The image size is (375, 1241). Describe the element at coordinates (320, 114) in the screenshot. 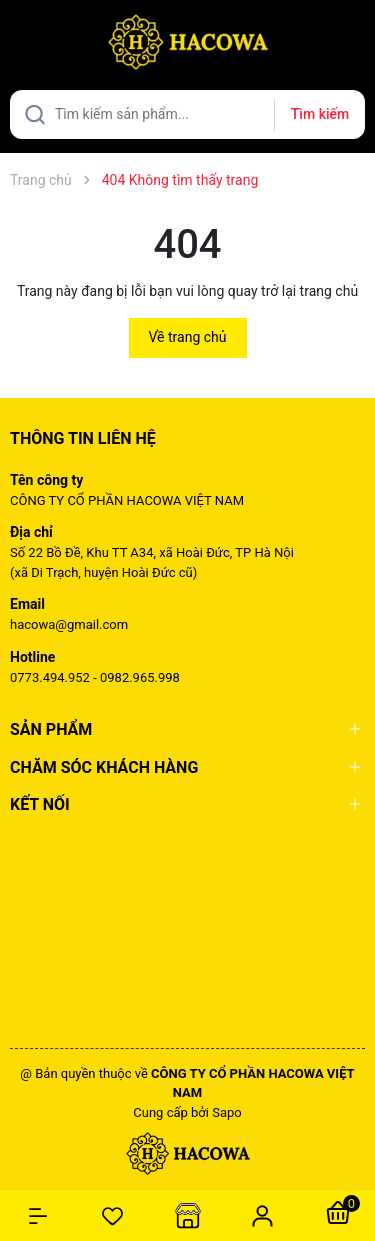

I see `Tìm kiếm [Justify]` at that location.